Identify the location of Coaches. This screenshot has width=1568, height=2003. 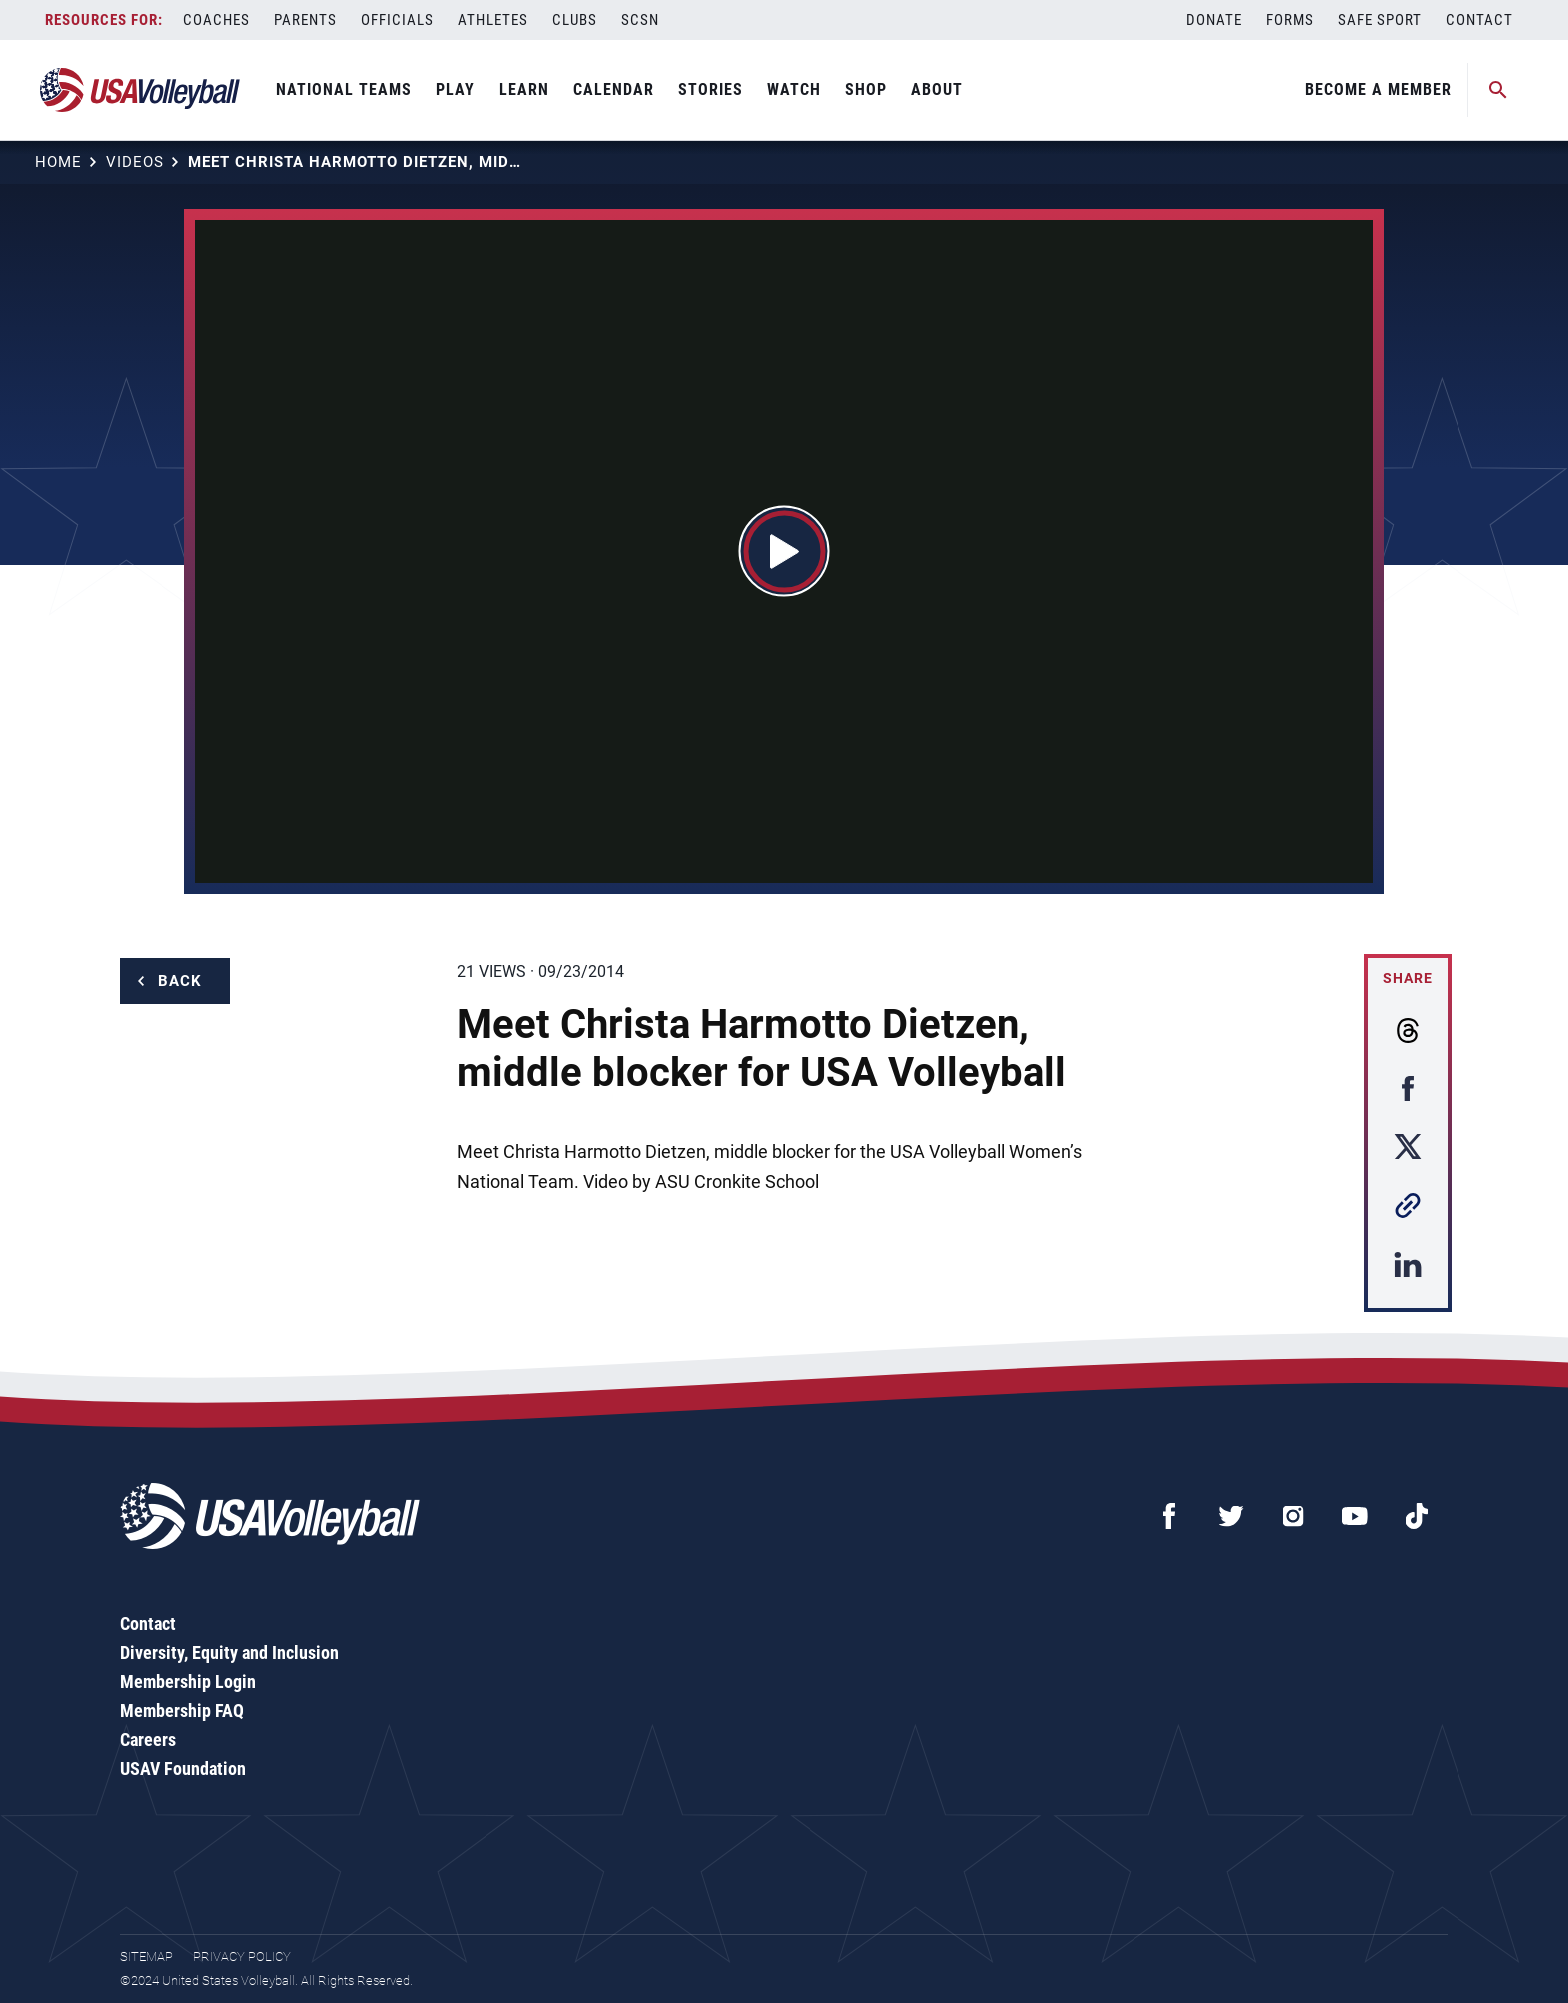
(216, 20).